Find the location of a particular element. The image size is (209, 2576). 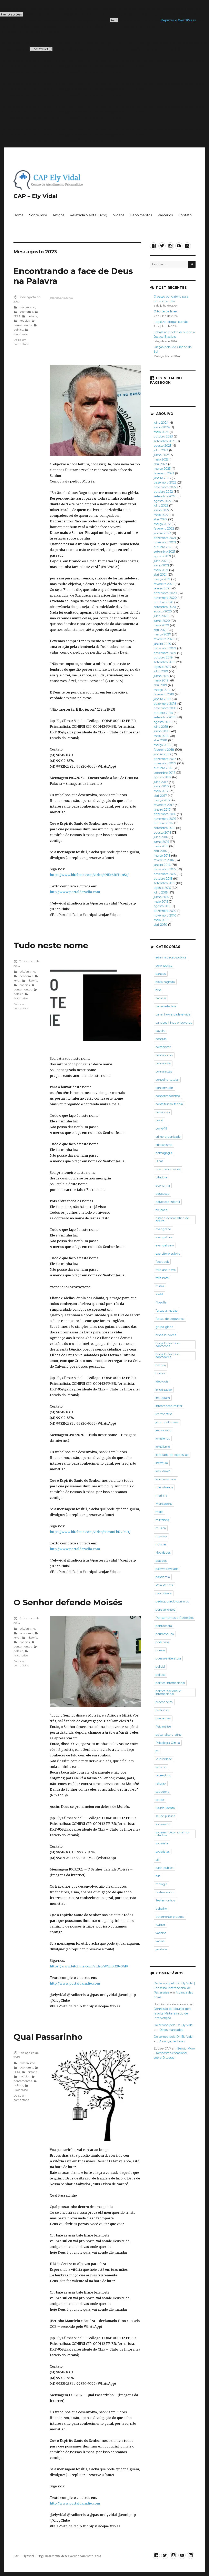

camara is located at coordinates (161, 998).